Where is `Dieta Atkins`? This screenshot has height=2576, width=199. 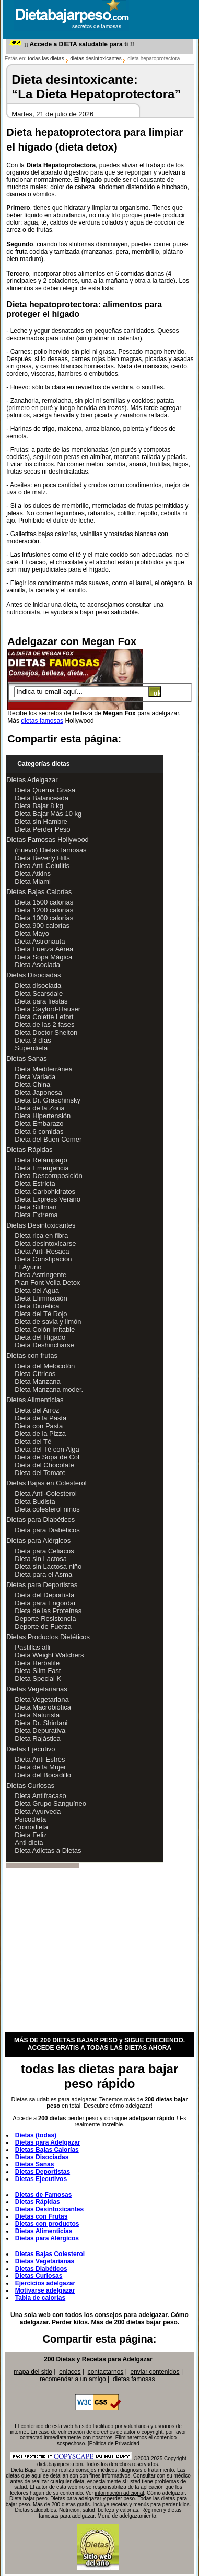 Dieta Atkins is located at coordinates (33, 873).